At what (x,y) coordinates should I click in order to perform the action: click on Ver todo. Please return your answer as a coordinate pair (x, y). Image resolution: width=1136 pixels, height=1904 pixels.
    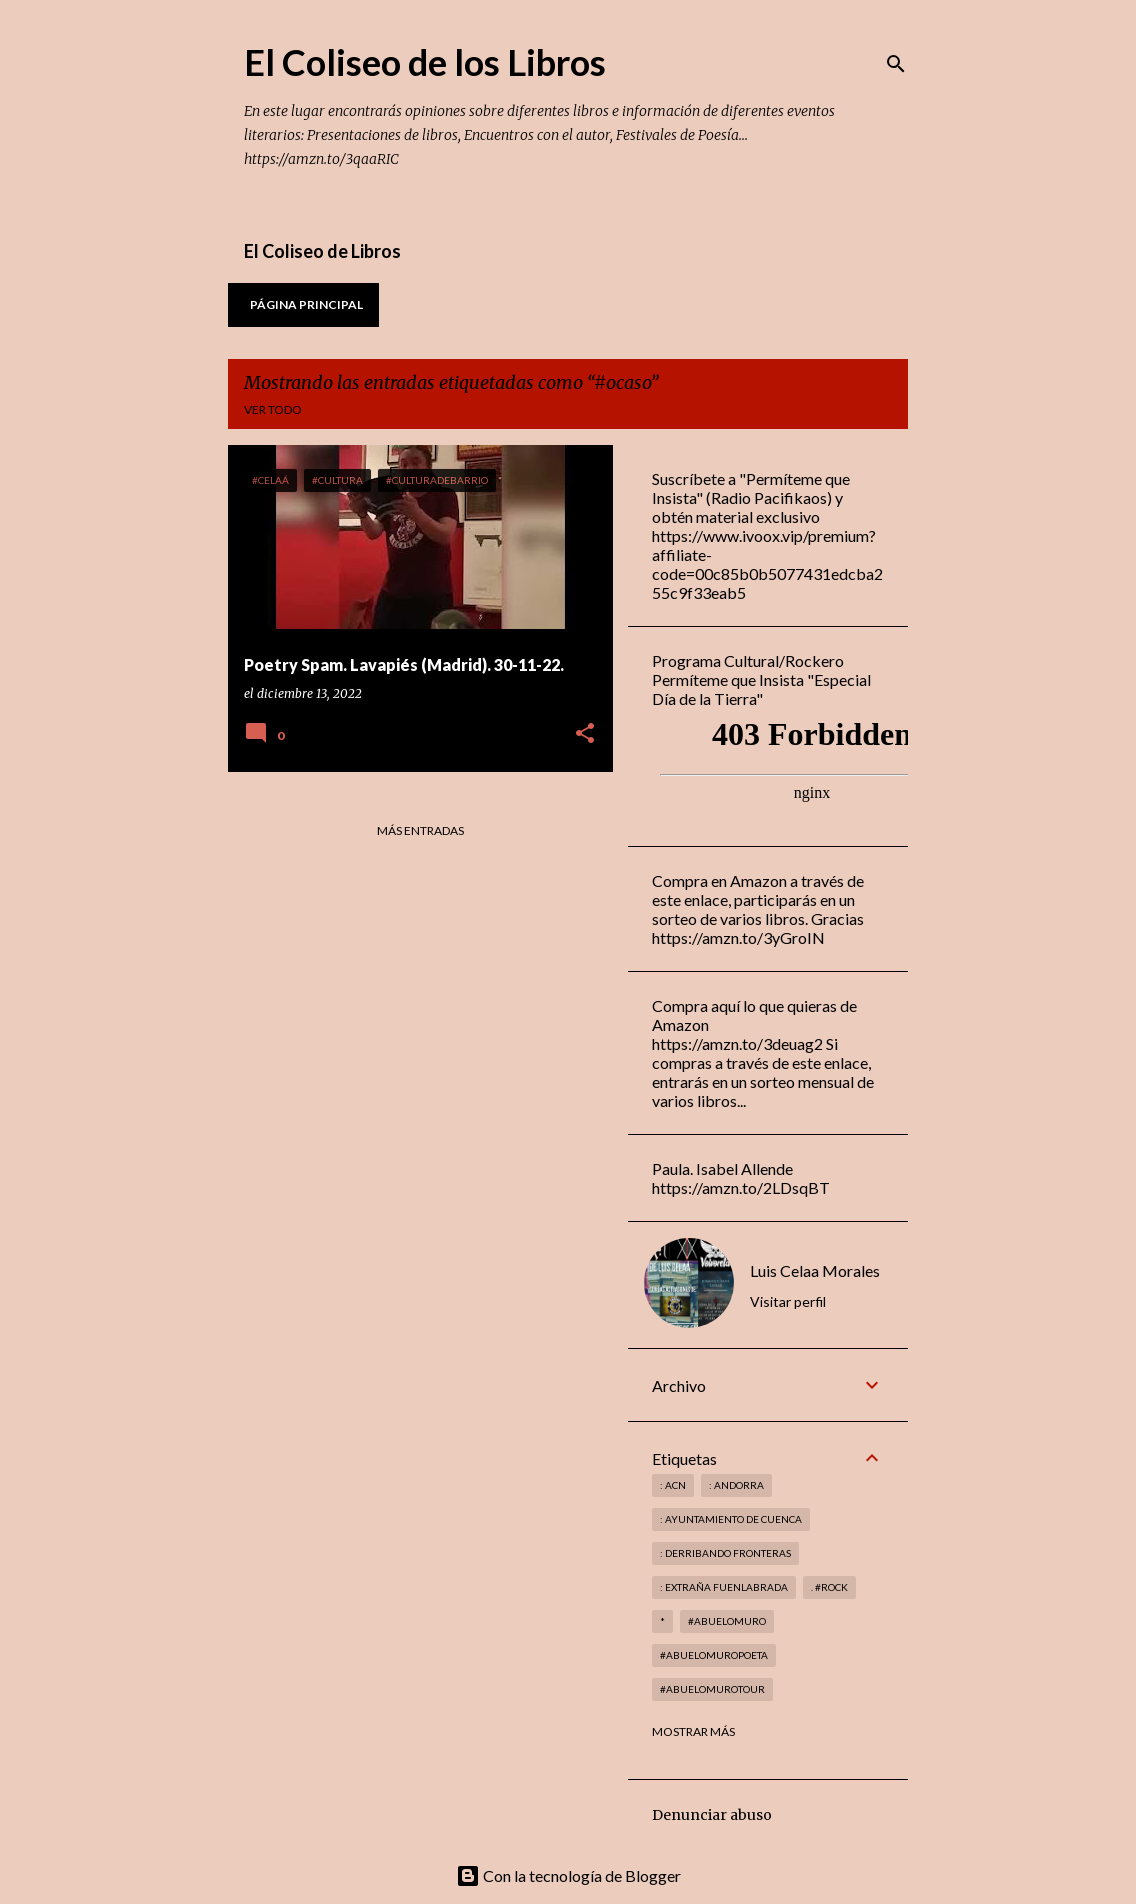
    Looking at the image, I should click on (273, 409).